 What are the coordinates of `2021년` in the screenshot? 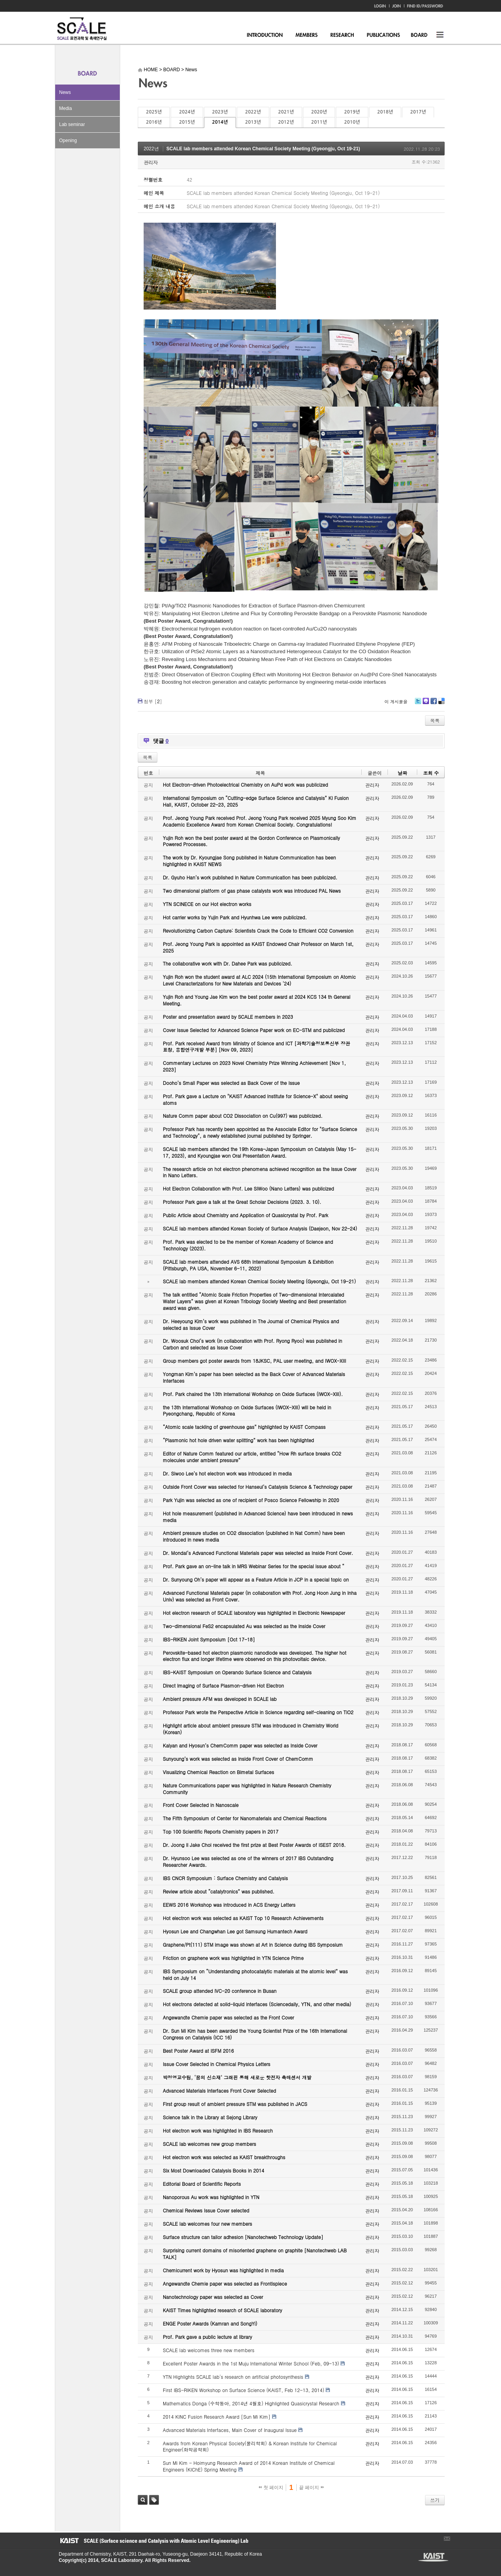 It's located at (286, 112).